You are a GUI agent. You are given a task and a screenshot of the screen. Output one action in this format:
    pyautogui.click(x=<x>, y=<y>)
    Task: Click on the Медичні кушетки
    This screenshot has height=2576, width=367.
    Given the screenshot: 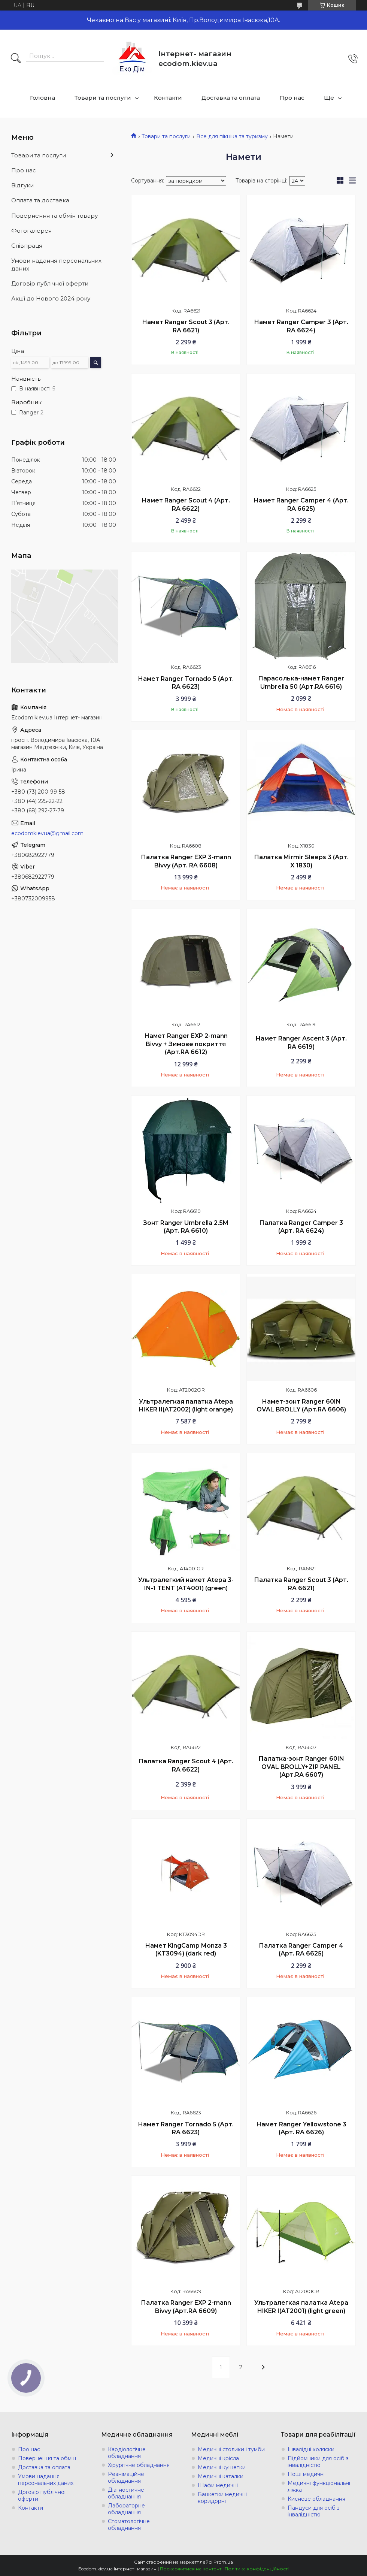 What is the action you would take?
    pyautogui.click(x=222, y=2467)
    